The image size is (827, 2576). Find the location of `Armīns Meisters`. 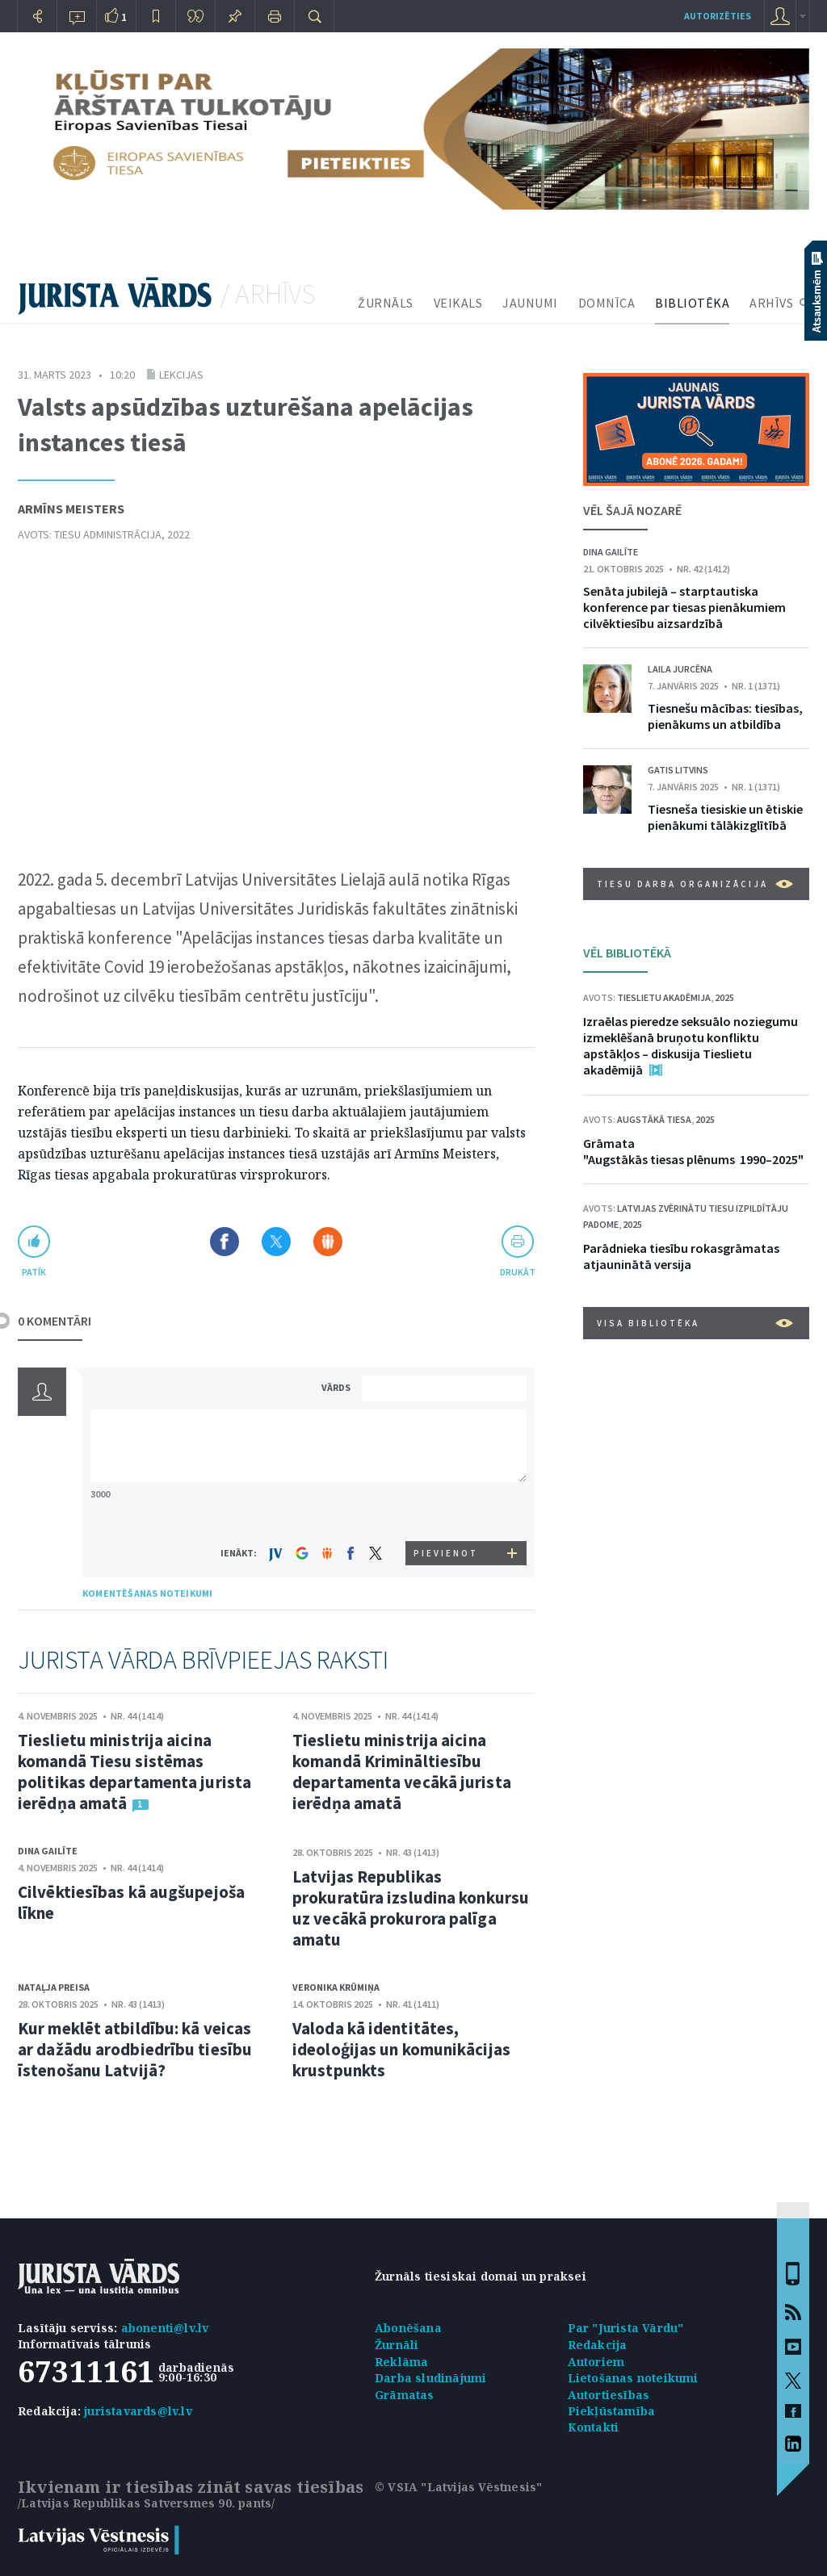

Armīns Meisters is located at coordinates (71, 509).